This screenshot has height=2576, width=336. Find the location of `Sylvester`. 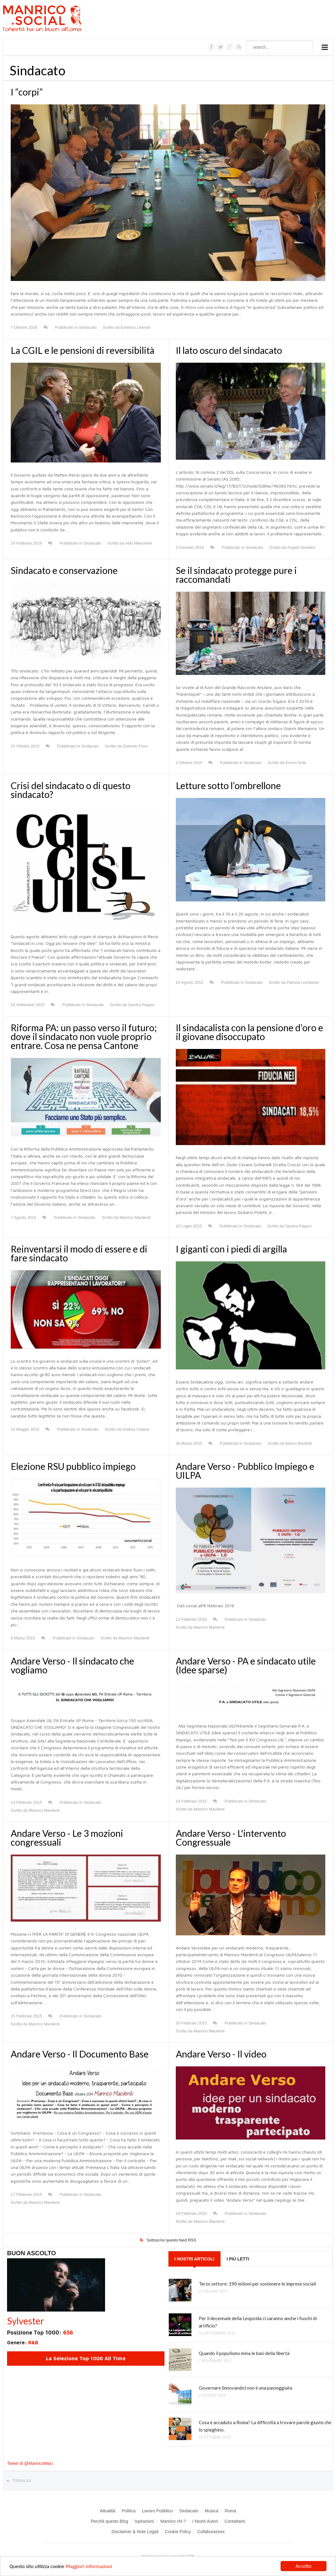

Sylvester is located at coordinates (25, 2320).